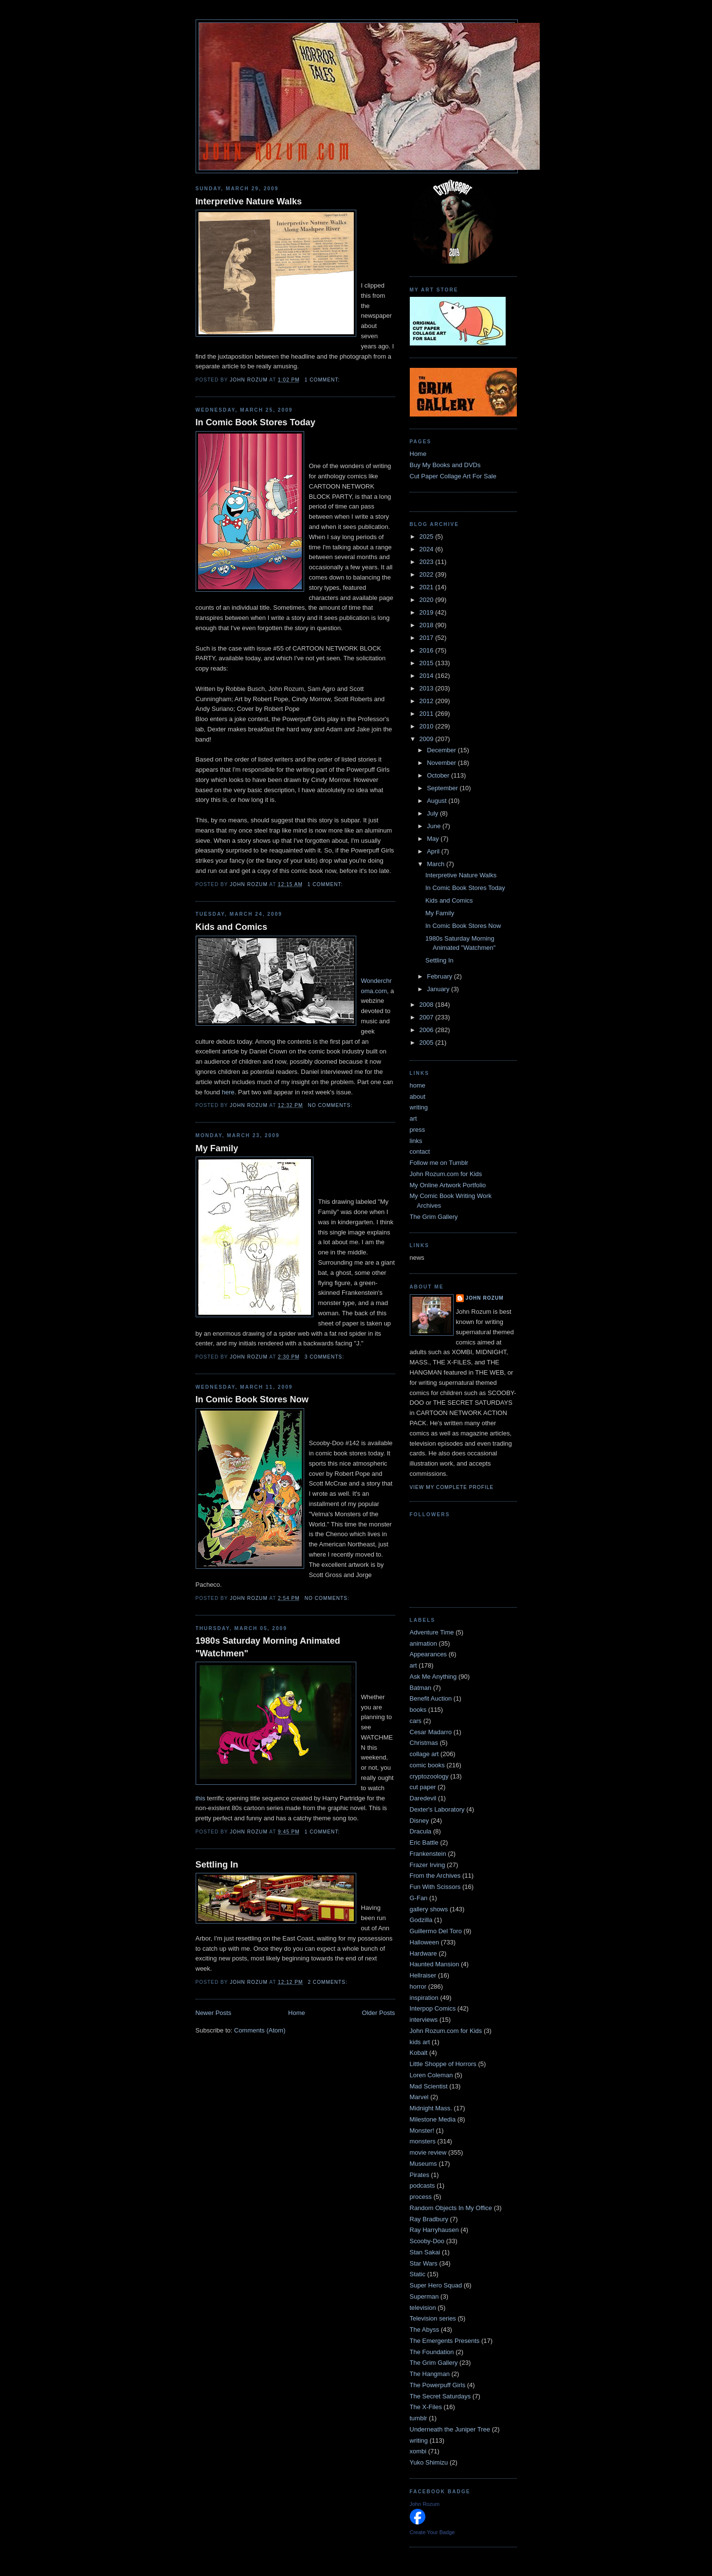  Describe the element at coordinates (268, 1647) in the screenshot. I see `1980s Saturday Morning Animated "Watchmen"` at that location.